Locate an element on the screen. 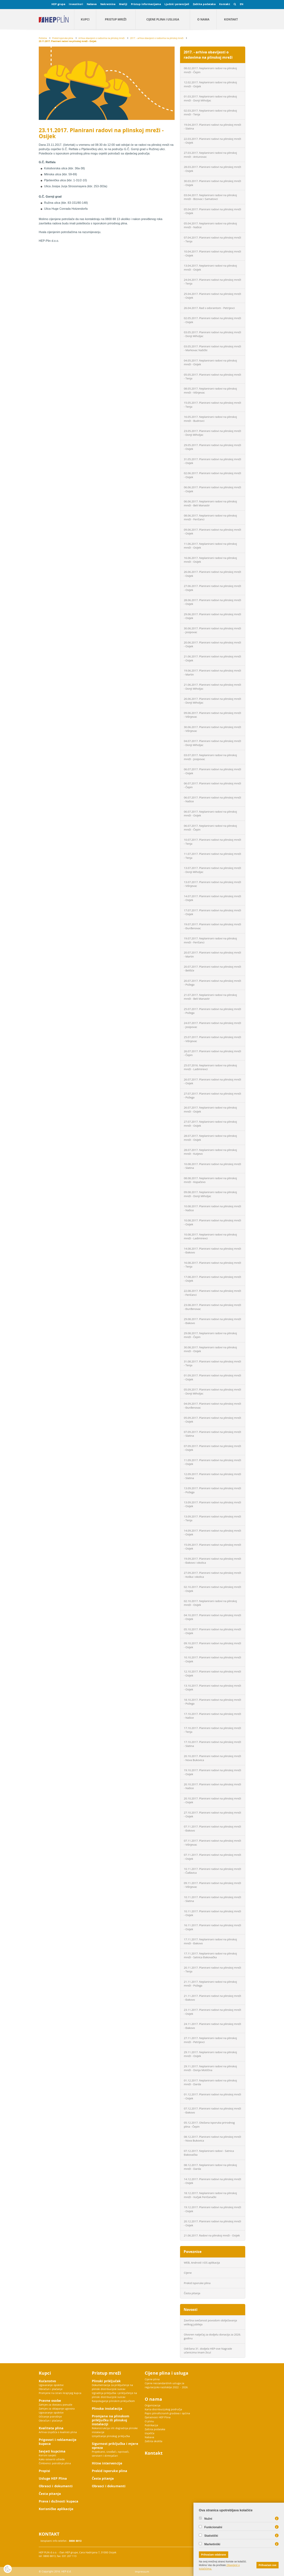 This screenshot has height=2576, width=284. 25.07.2017. Planirani radovi na plinskoj mreži - Požega is located at coordinates (212, 1011).